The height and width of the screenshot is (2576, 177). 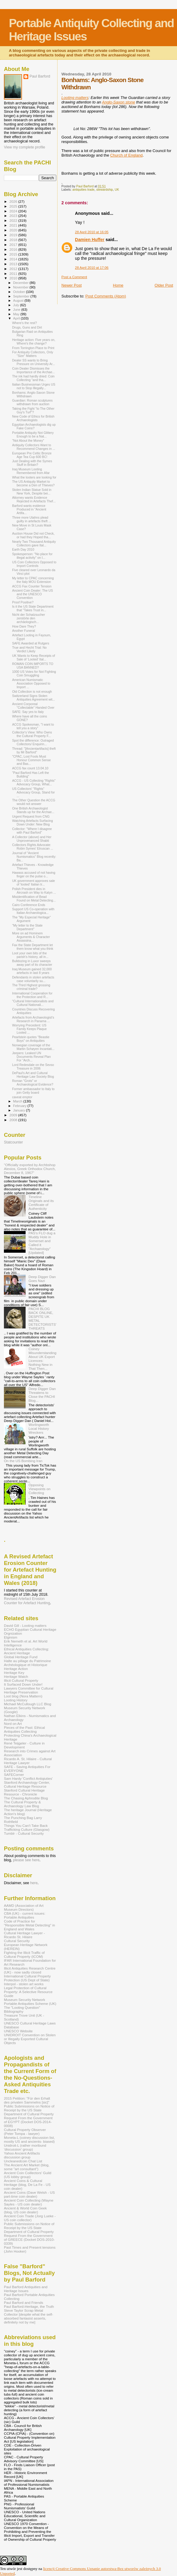 What do you see at coordinates (34, 477) in the screenshot?
I see `What the looters are looking for` at bounding box center [34, 477].